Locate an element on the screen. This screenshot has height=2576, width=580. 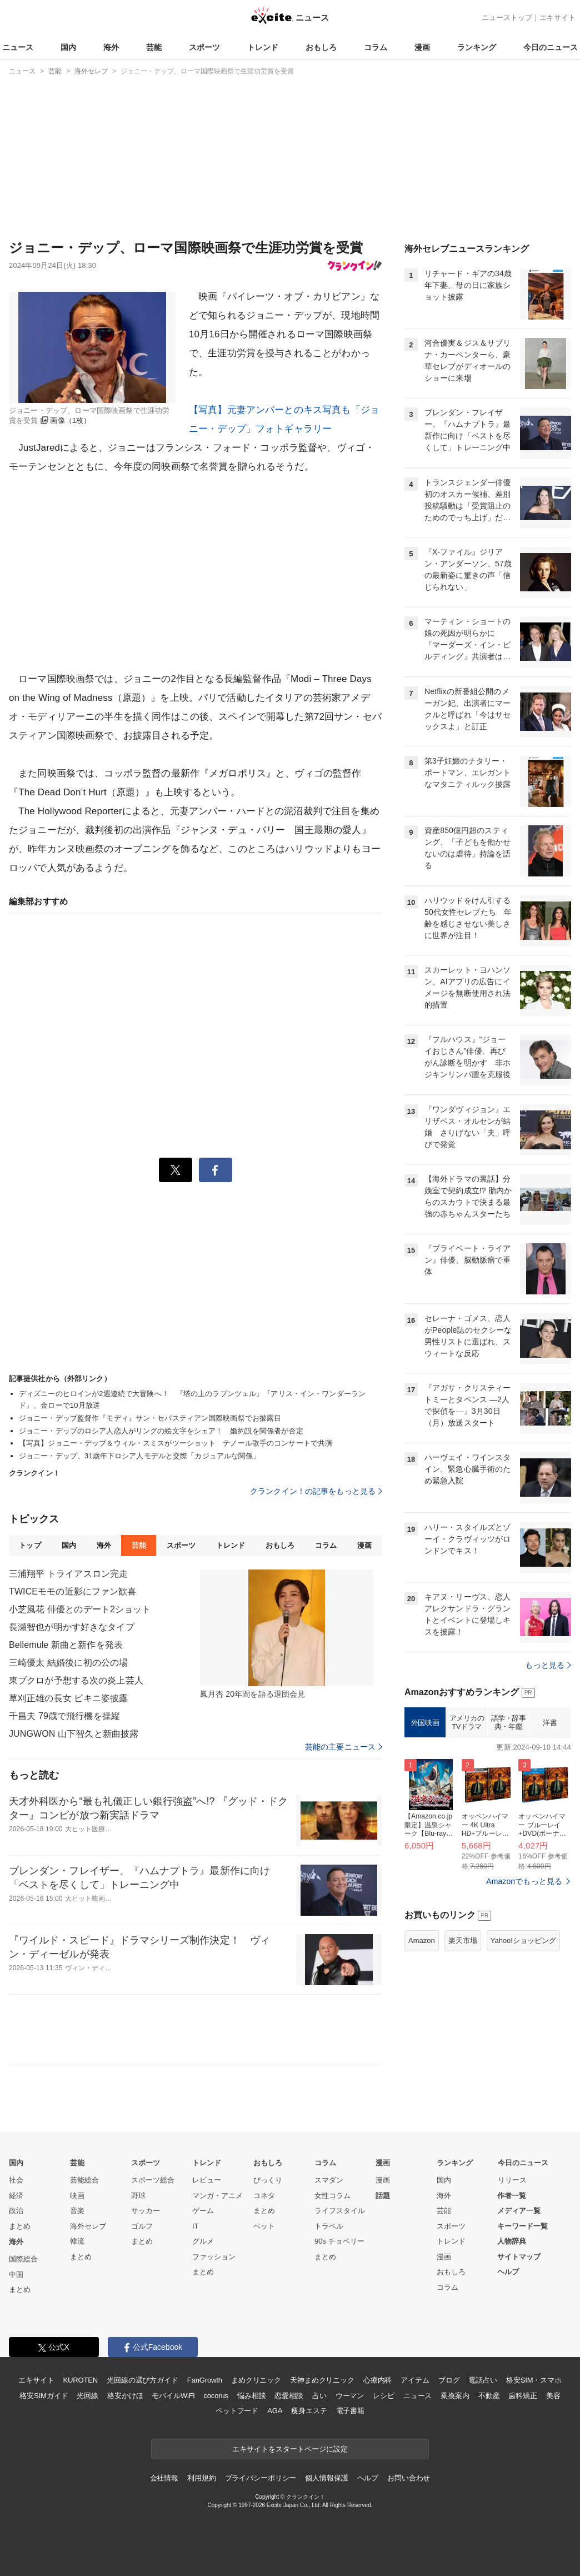
トレンド is located at coordinates (262, 47).